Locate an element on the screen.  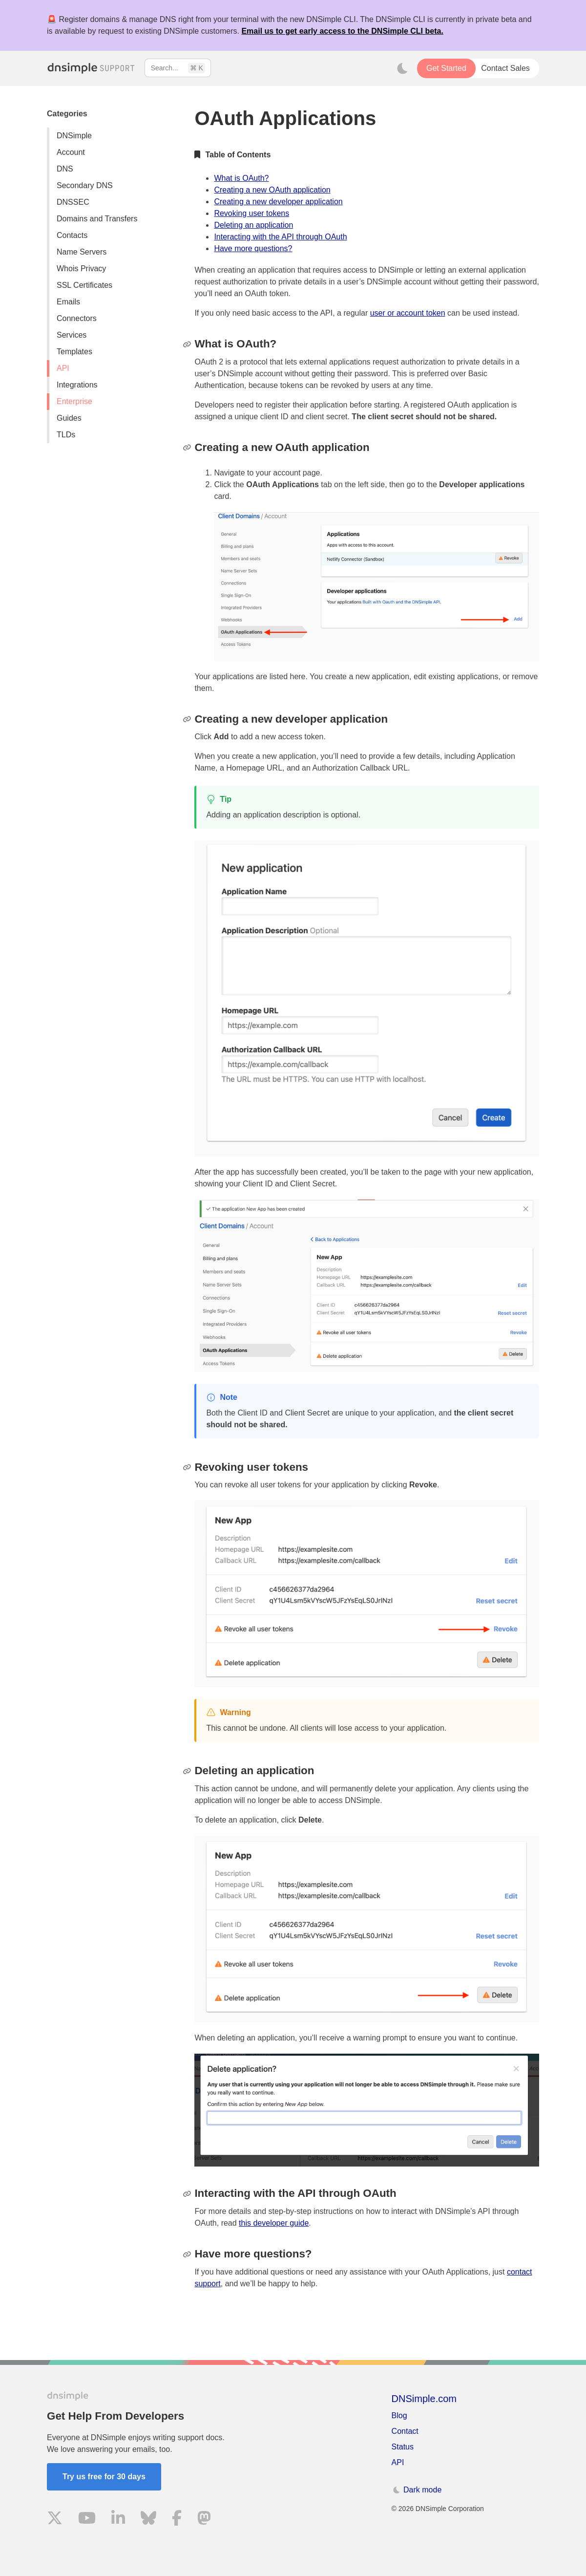
Templates is located at coordinates (74, 351).